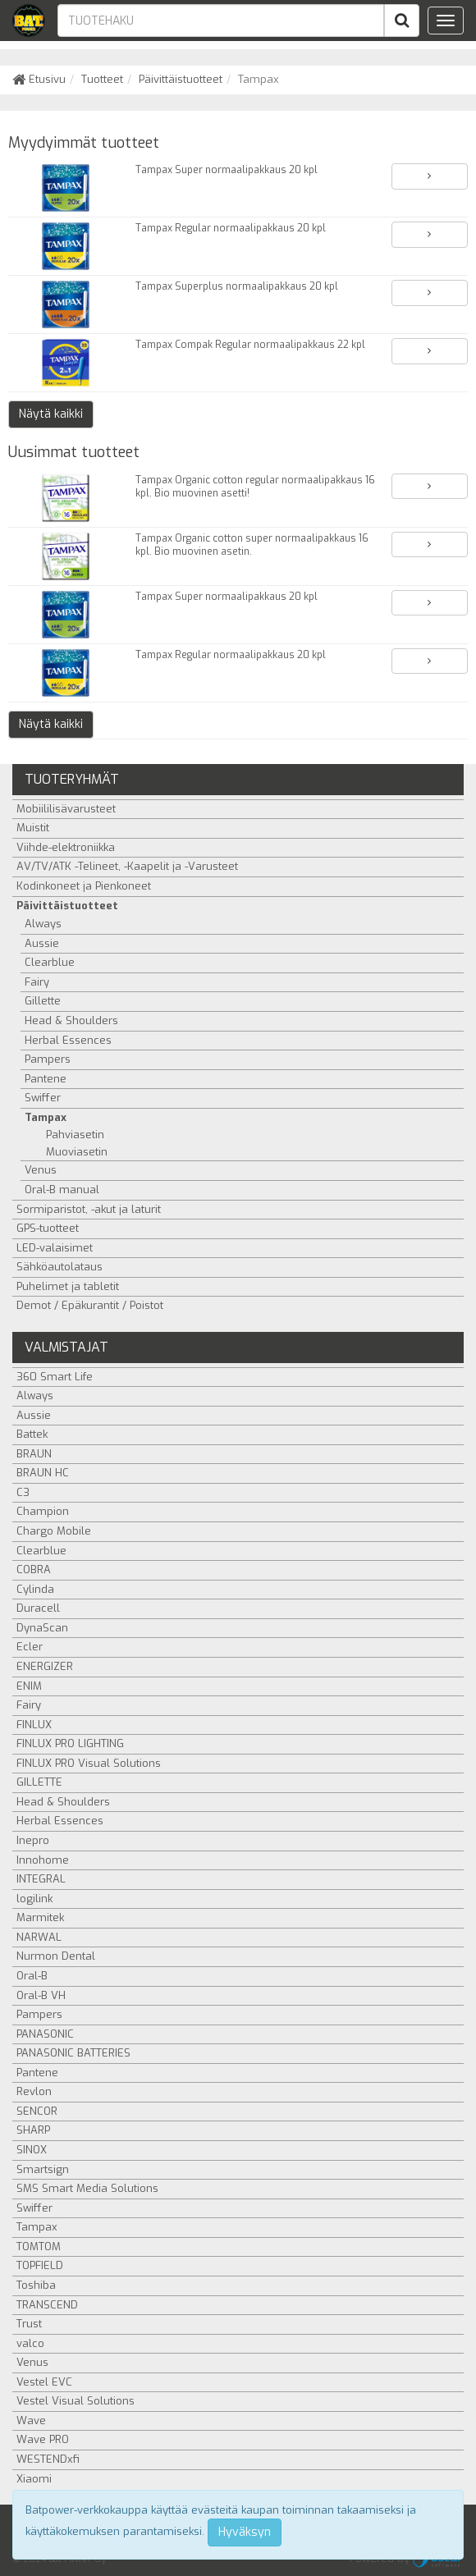  Describe the element at coordinates (43, 924) in the screenshot. I see `Always` at that location.